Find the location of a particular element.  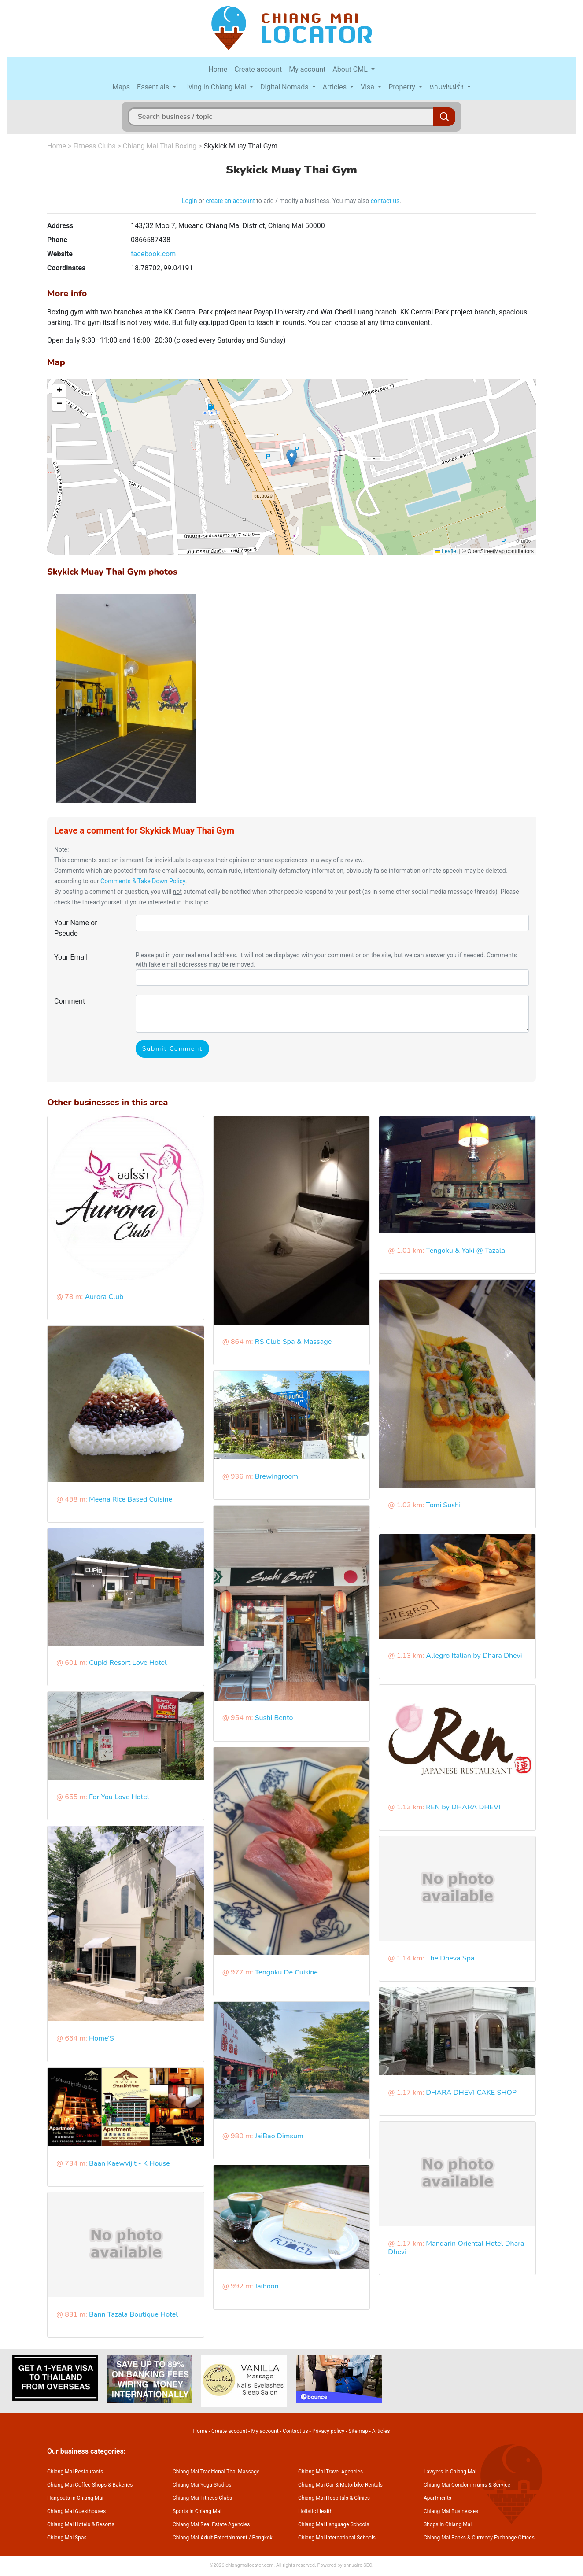

DHARA DHEVI CAKE SHOP is located at coordinates (471, 2092).